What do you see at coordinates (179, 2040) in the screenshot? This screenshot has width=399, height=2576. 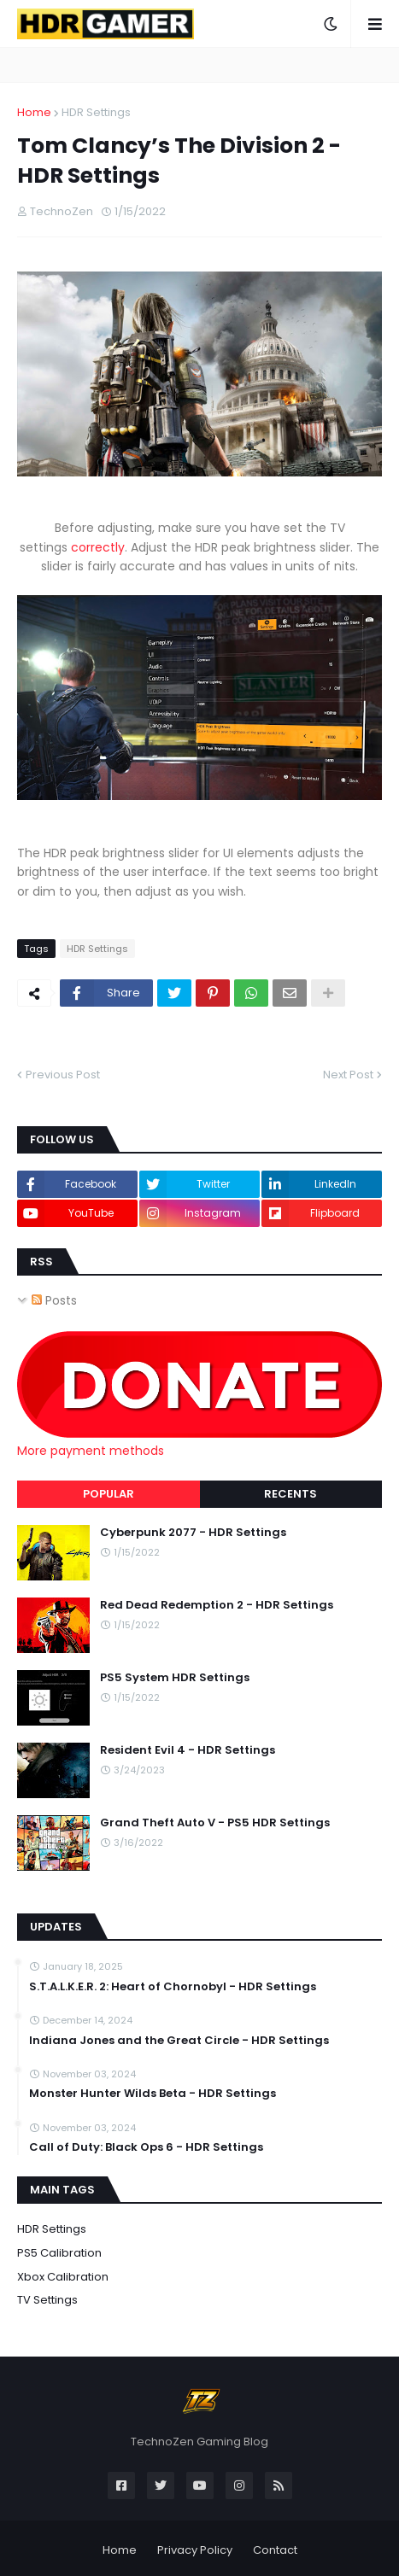 I see `Indiana Jones and the Great Circle - HDR Settings` at bounding box center [179, 2040].